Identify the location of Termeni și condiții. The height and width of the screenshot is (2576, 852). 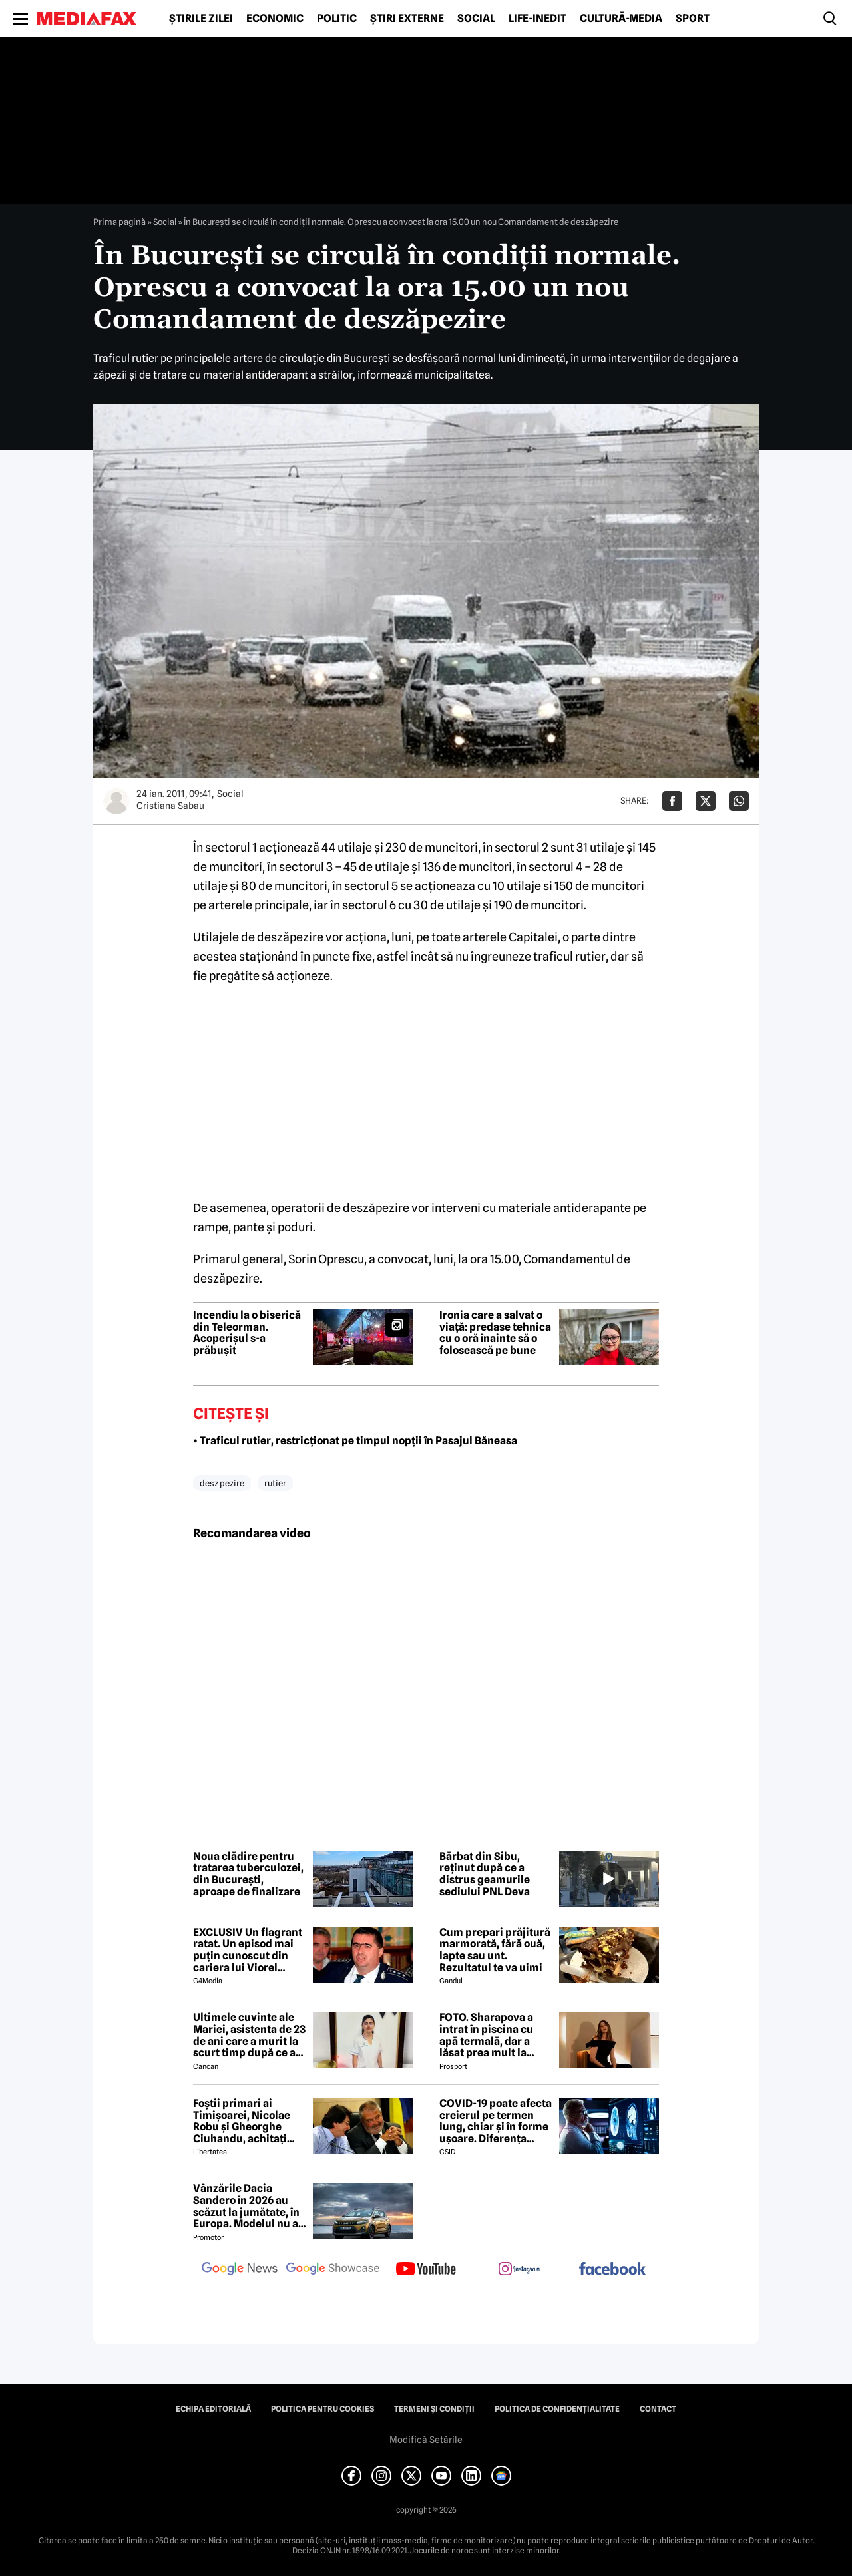
(434, 2409).